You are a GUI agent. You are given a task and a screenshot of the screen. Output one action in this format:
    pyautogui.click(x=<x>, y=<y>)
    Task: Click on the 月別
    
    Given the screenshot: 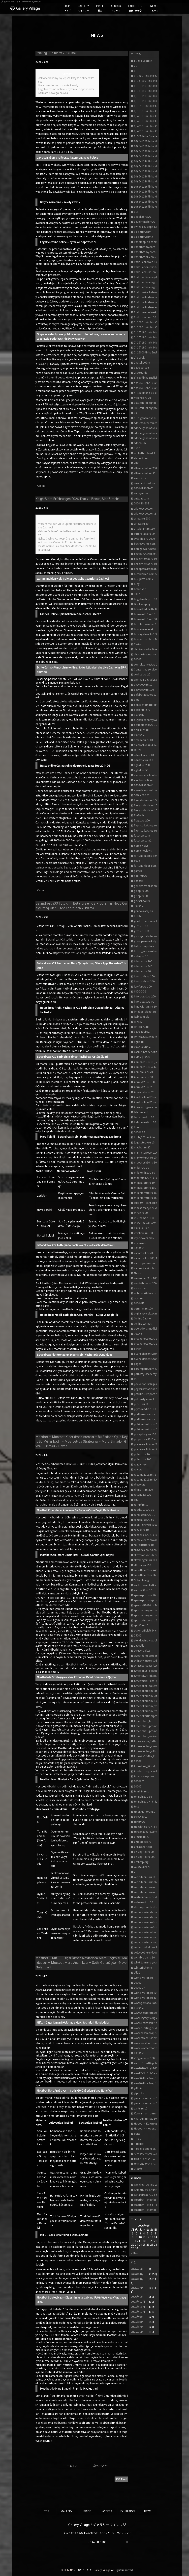 What is the action you would take?
    pyautogui.click(x=133, y=2262)
    